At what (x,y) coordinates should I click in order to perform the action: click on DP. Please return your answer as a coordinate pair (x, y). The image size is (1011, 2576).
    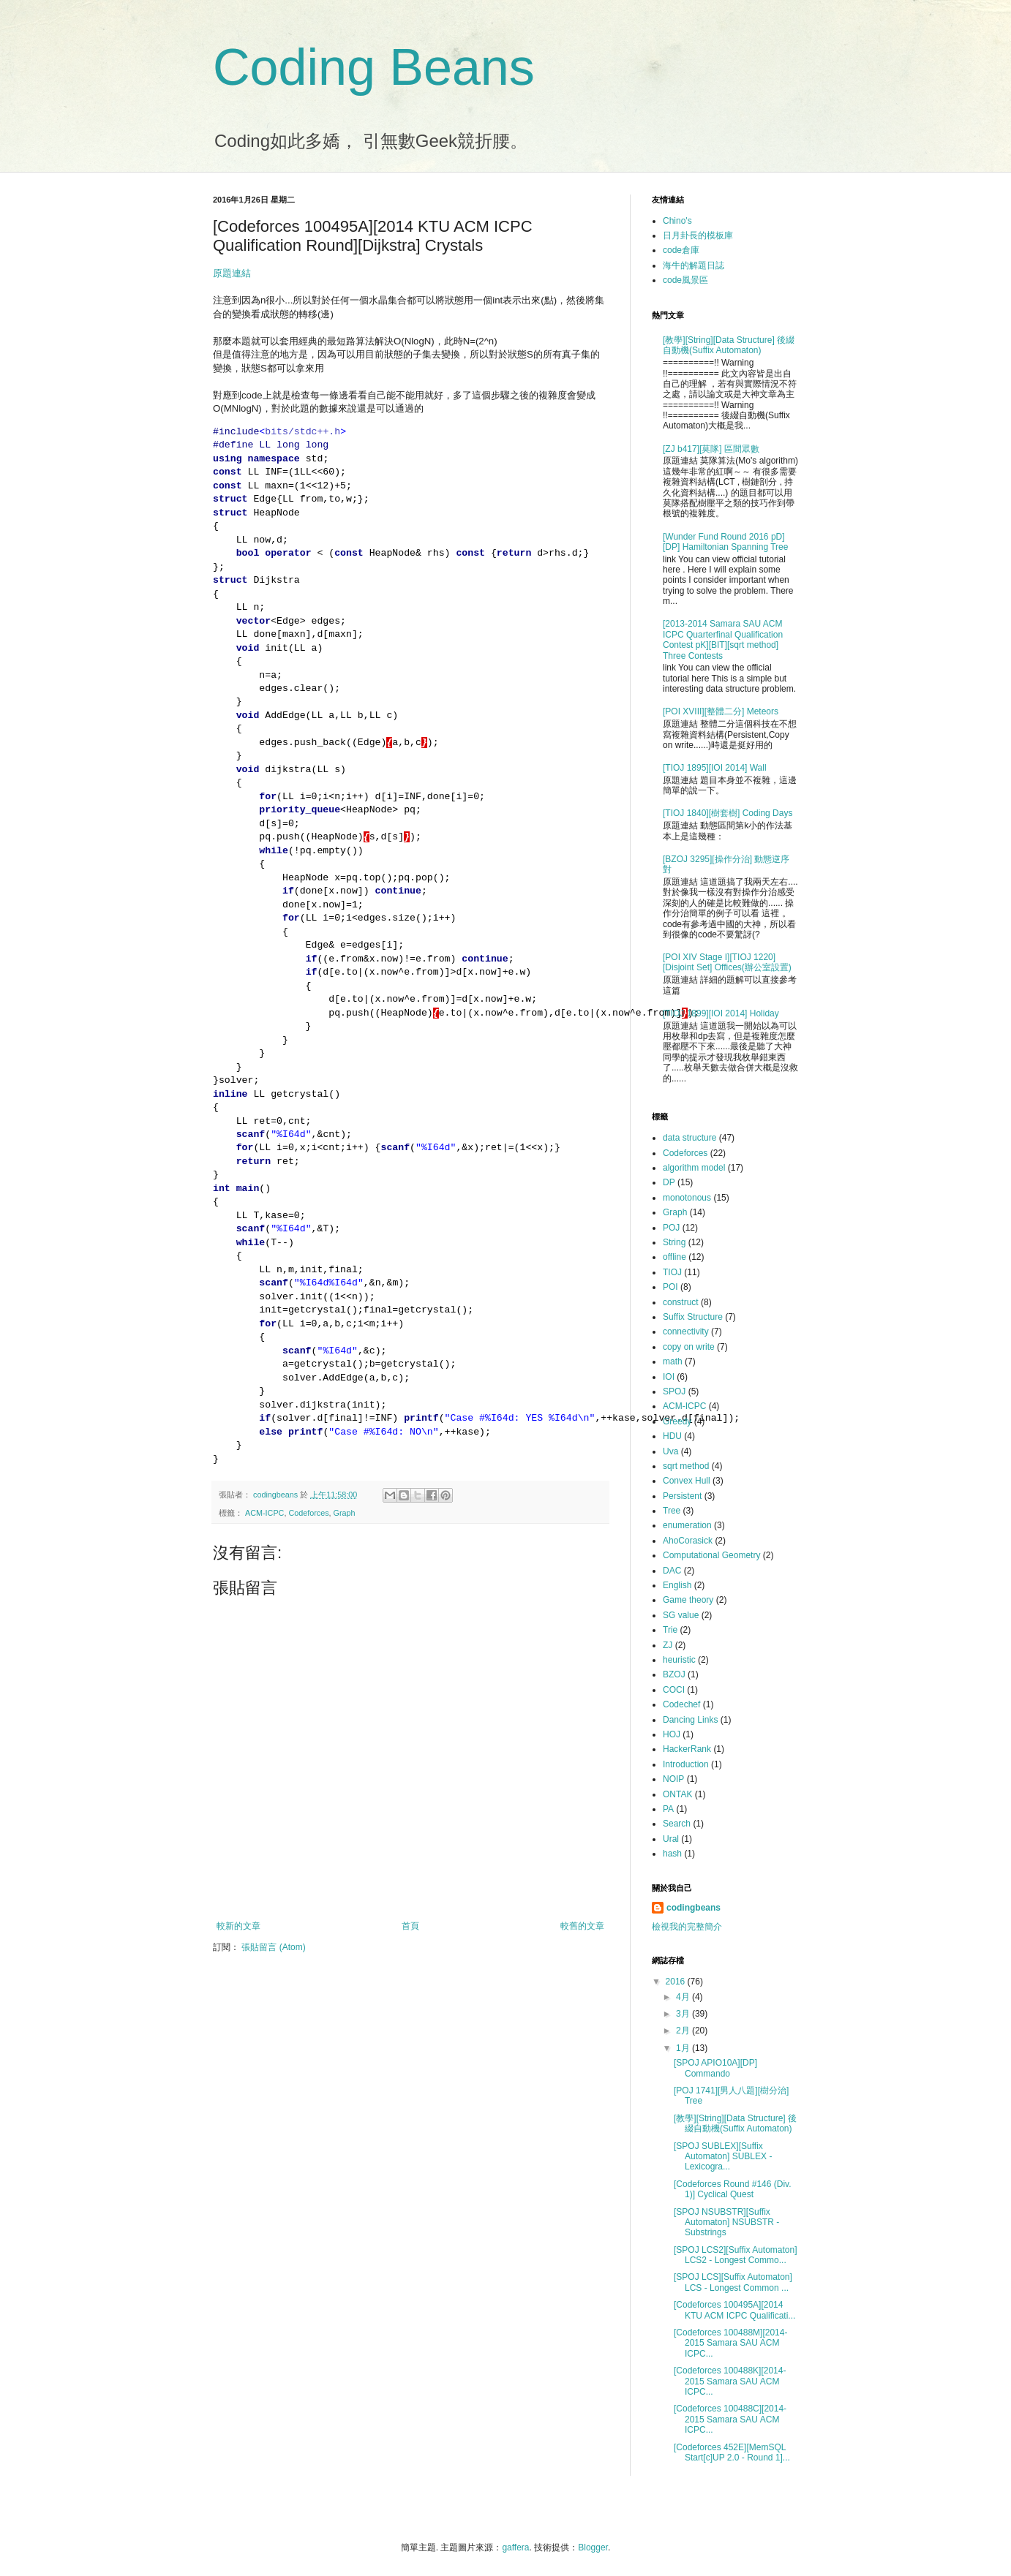
    Looking at the image, I should click on (669, 1182).